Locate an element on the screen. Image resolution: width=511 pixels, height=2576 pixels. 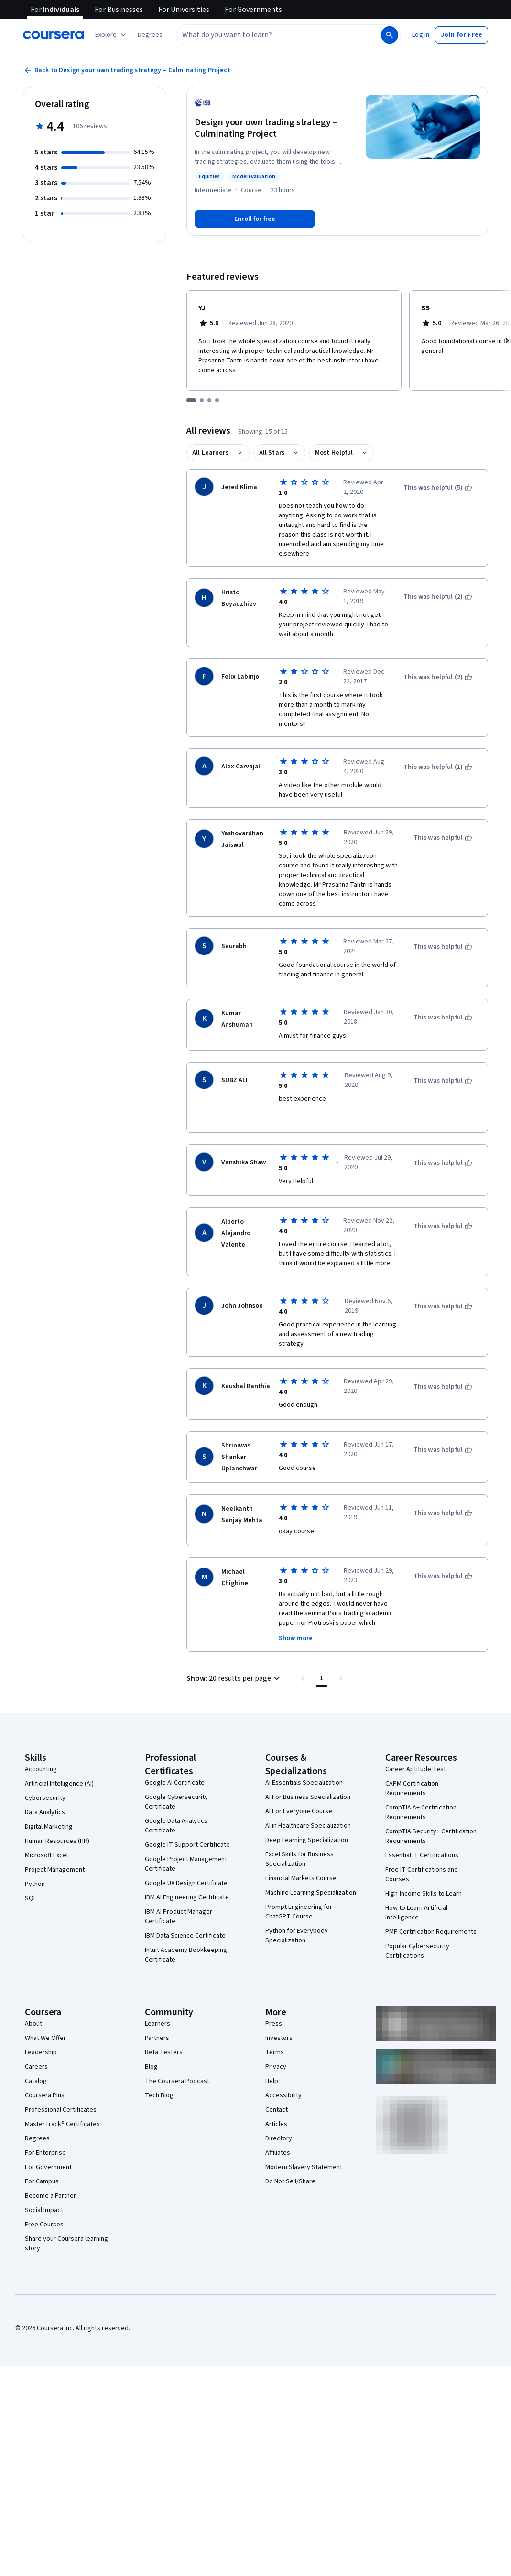
CompTIA A+ Certification Requirements is located at coordinates (421, 1812).